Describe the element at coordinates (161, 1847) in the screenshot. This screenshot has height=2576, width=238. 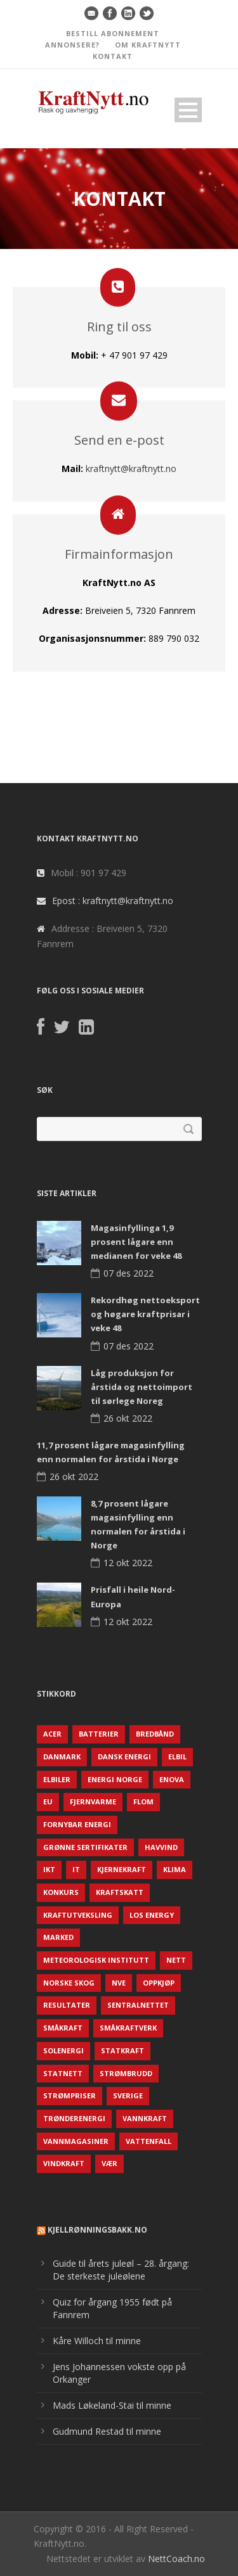
I see `Havvind [Havvind (171 elementer)]` at that location.